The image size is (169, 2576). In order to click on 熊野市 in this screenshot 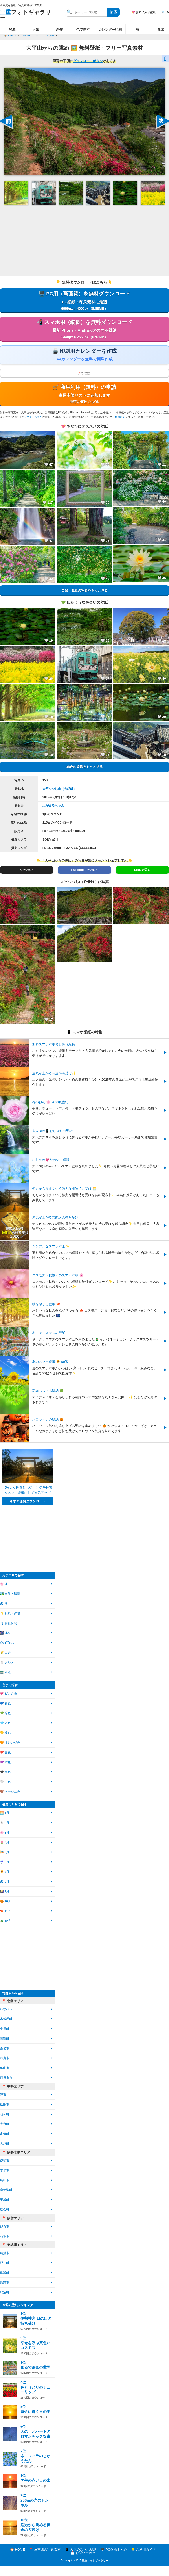, I will do `click(4, 2293)`.